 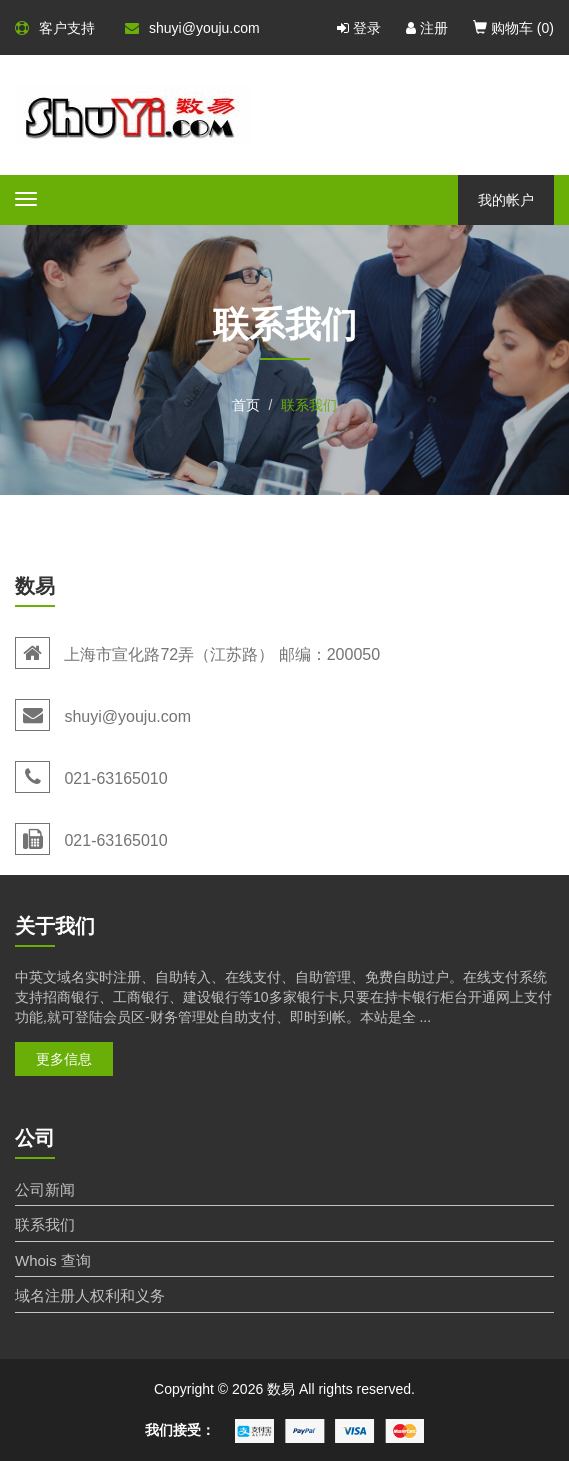 What do you see at coordinates (53, 1260) in the screenshot?
I see `Whois 查询` at bounding box center [53, 1260].